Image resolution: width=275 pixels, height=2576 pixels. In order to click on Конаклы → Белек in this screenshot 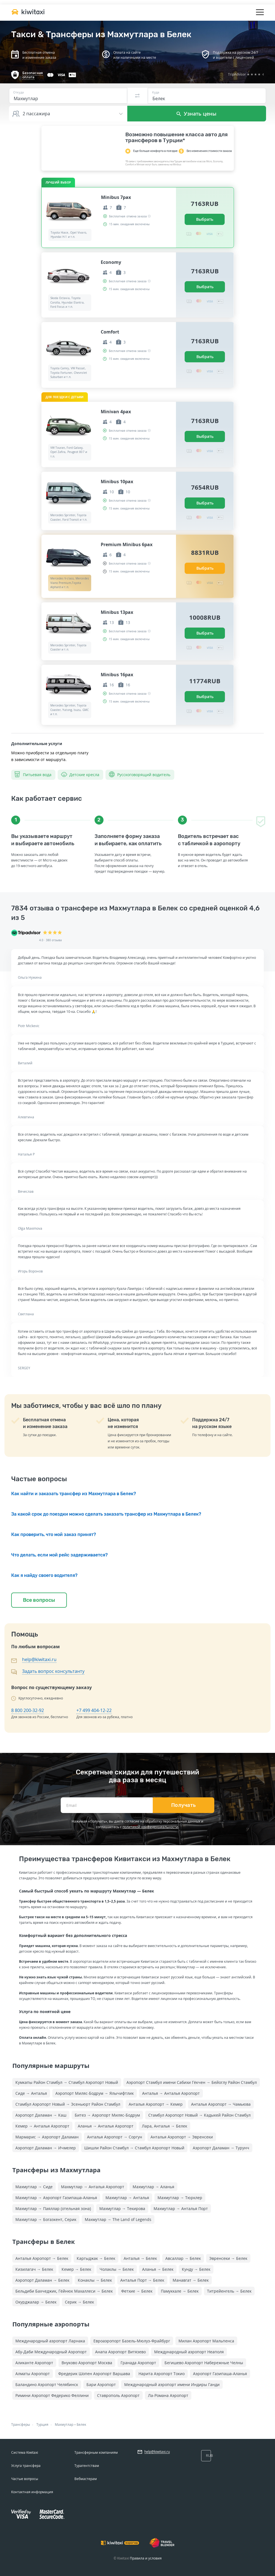, I will do `click(95, 2280)`.